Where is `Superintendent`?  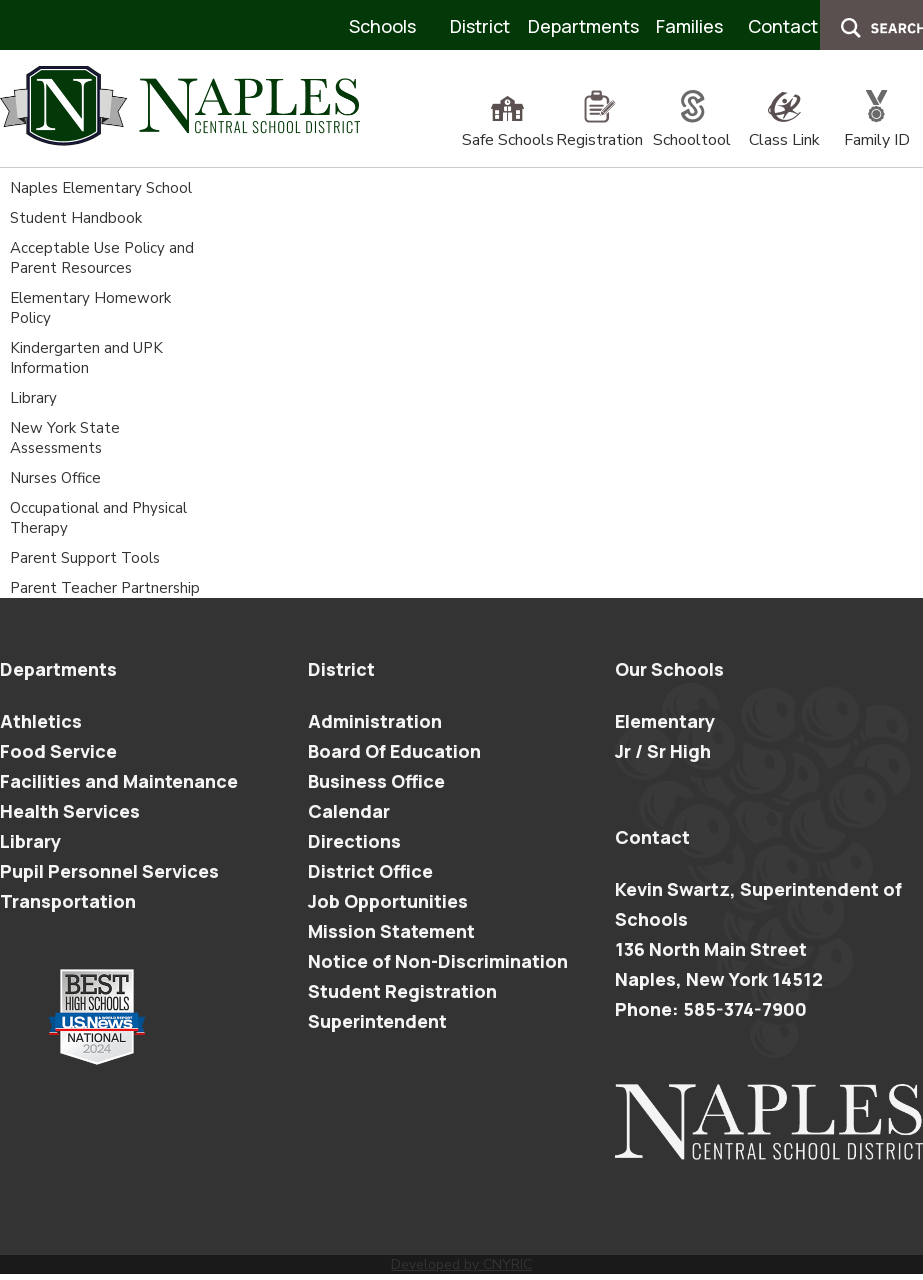 Superintendent is located at coordinates (377, 1021).